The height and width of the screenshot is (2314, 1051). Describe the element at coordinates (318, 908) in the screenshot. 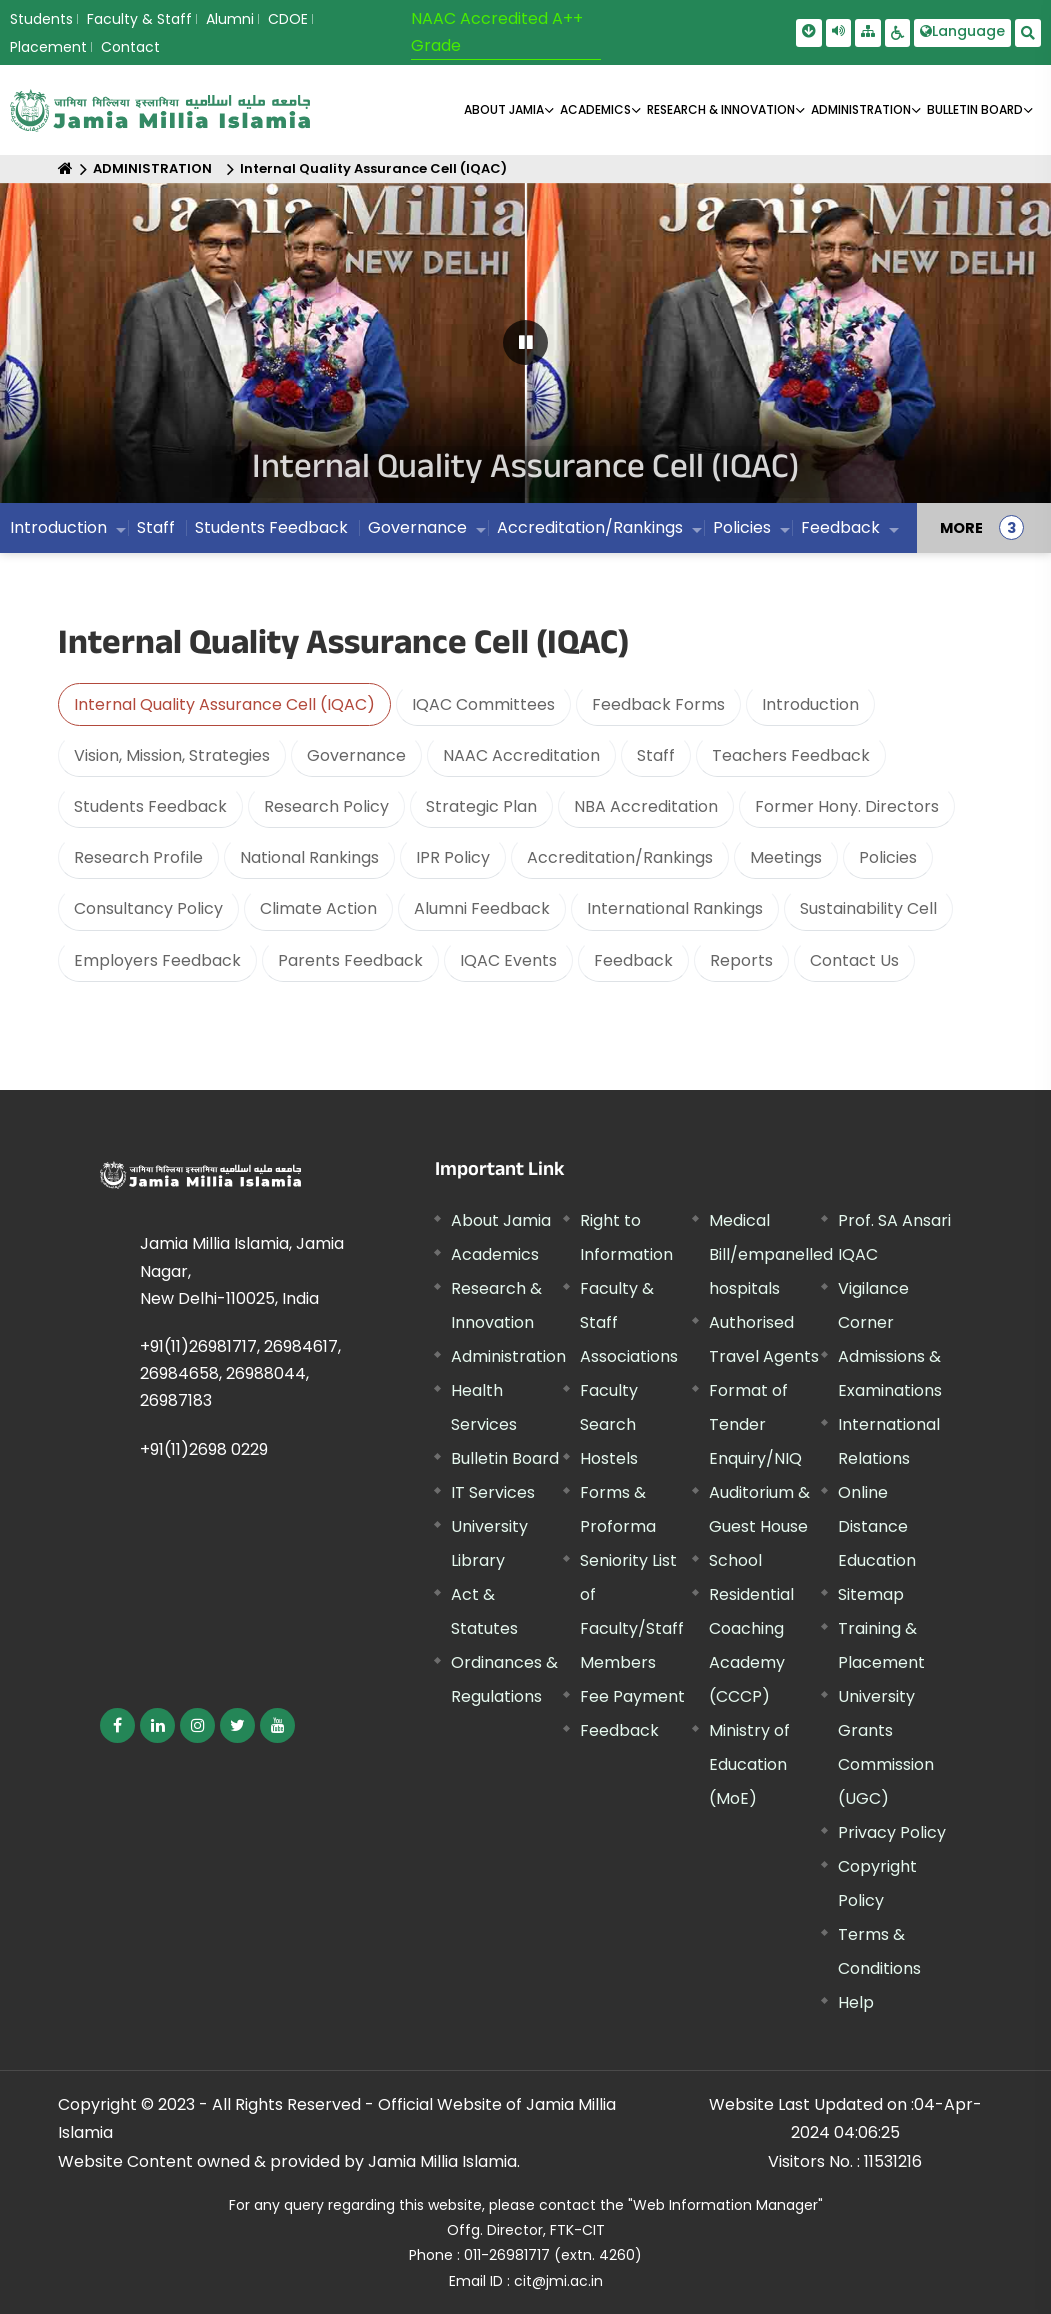

I see `Climate Action` at that location.